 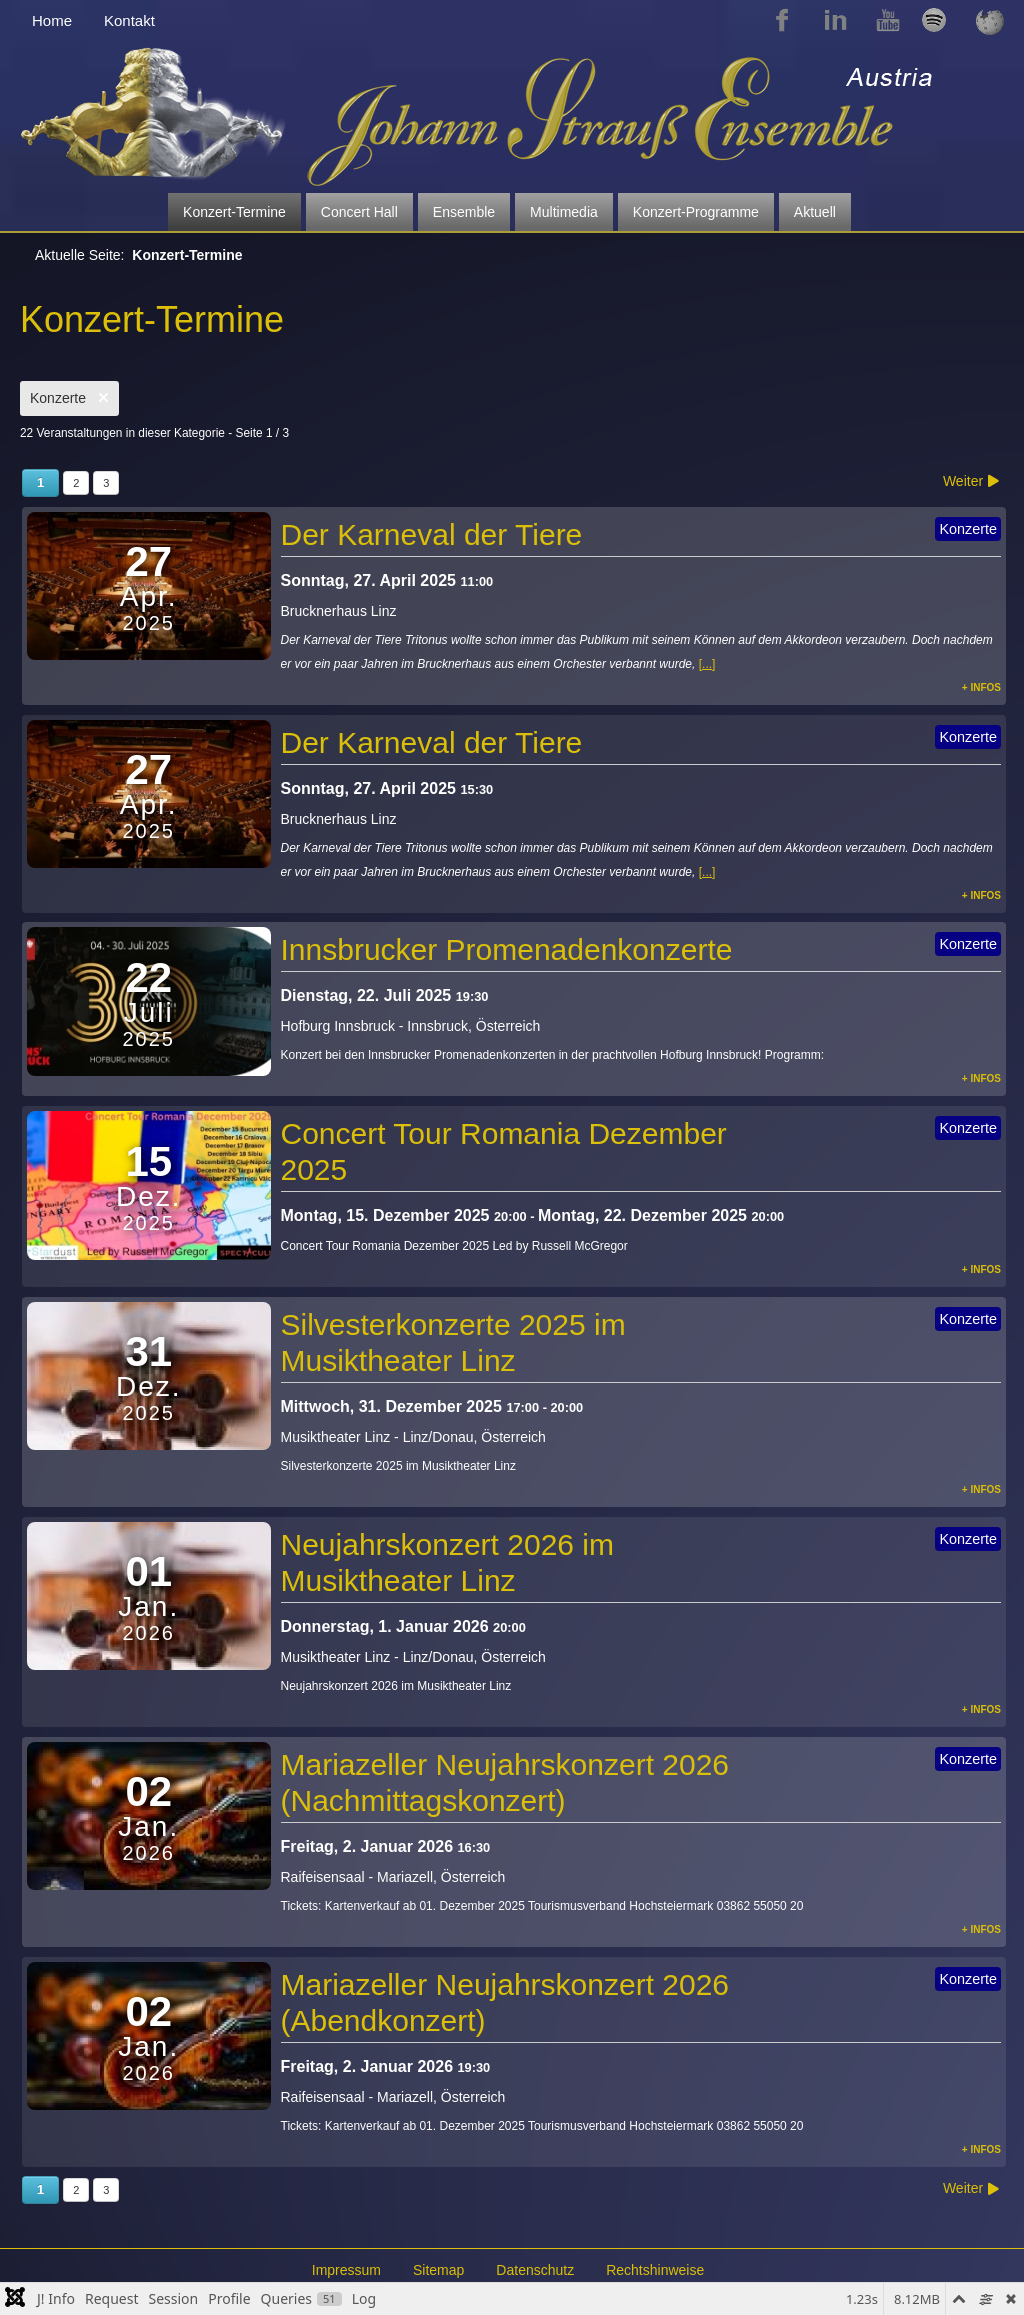 What do you see at coordinates (507, 949) in the screenshot?
I see `Innsbrucker Promenadenkonzerte` at bounding box center [507, 949].